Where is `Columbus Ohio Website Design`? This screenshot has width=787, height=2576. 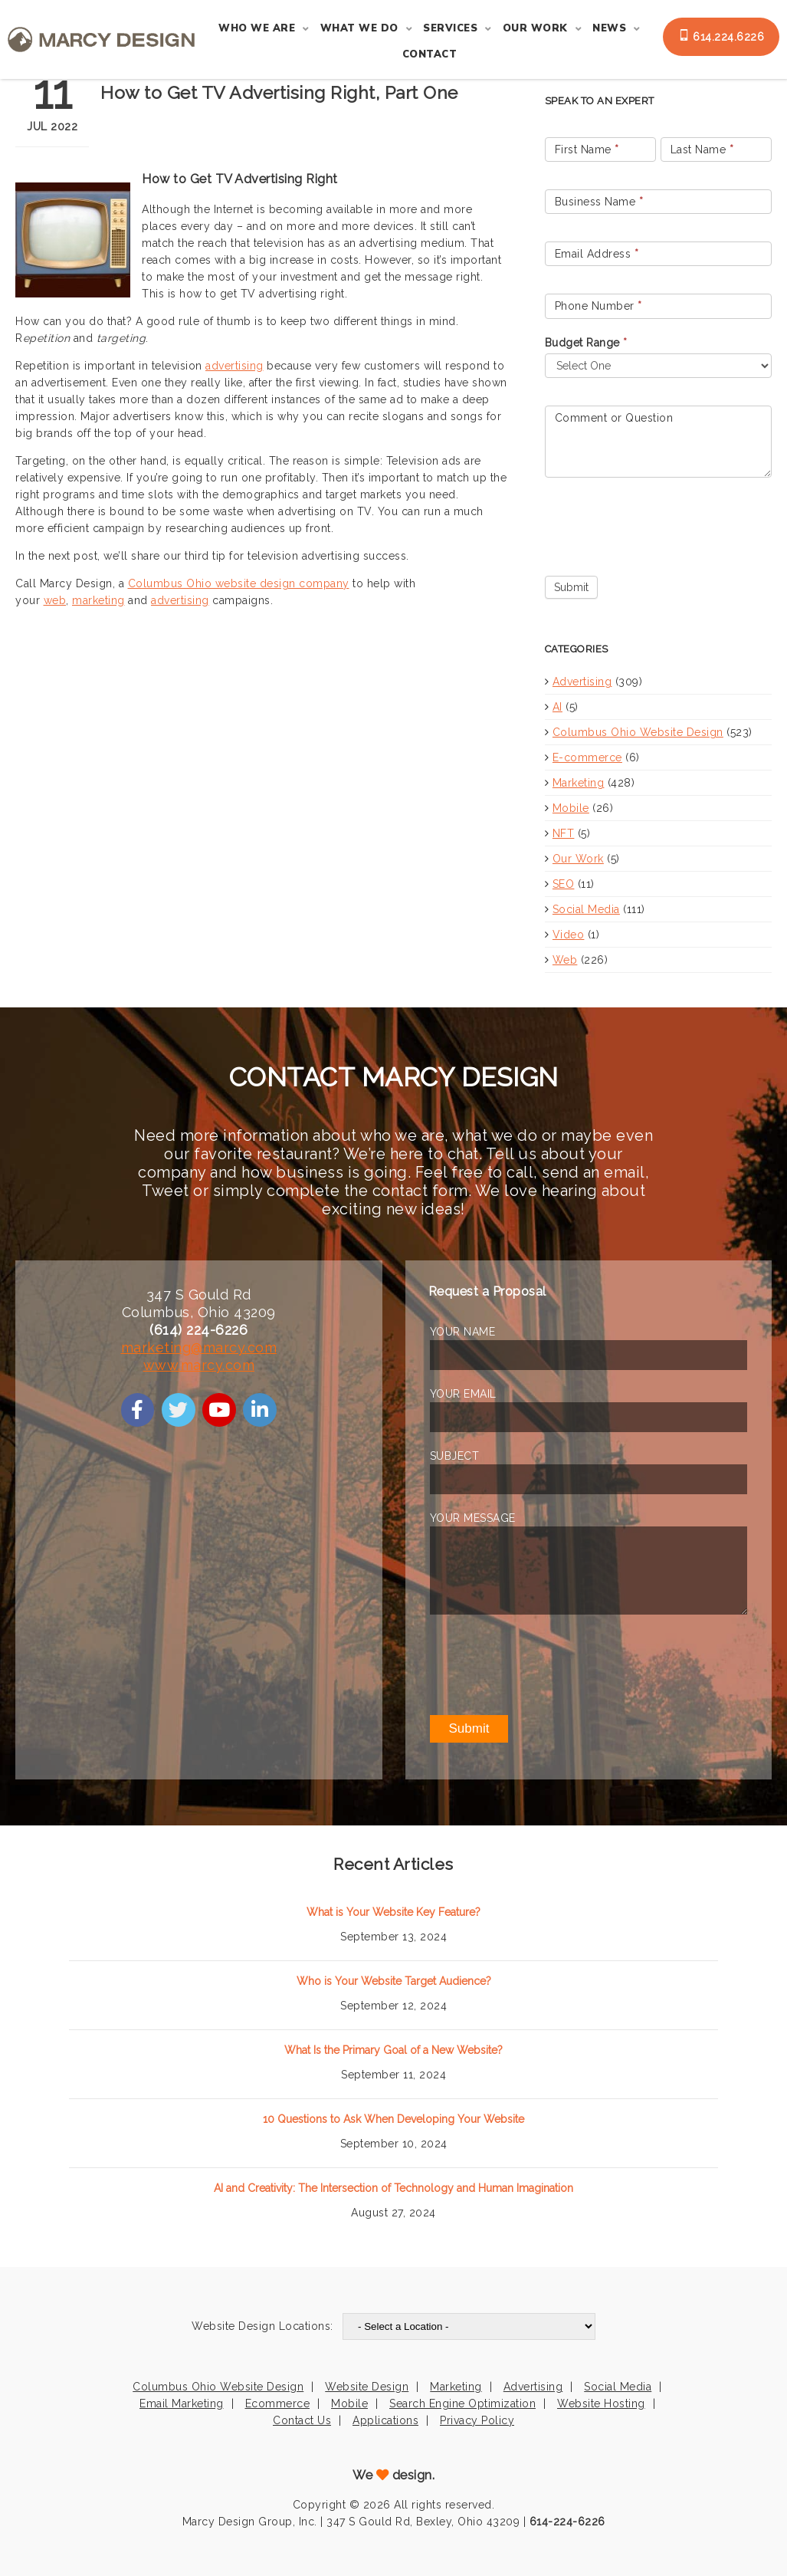
Columbus Ohio Website Design is located at coordinates (638, 732).